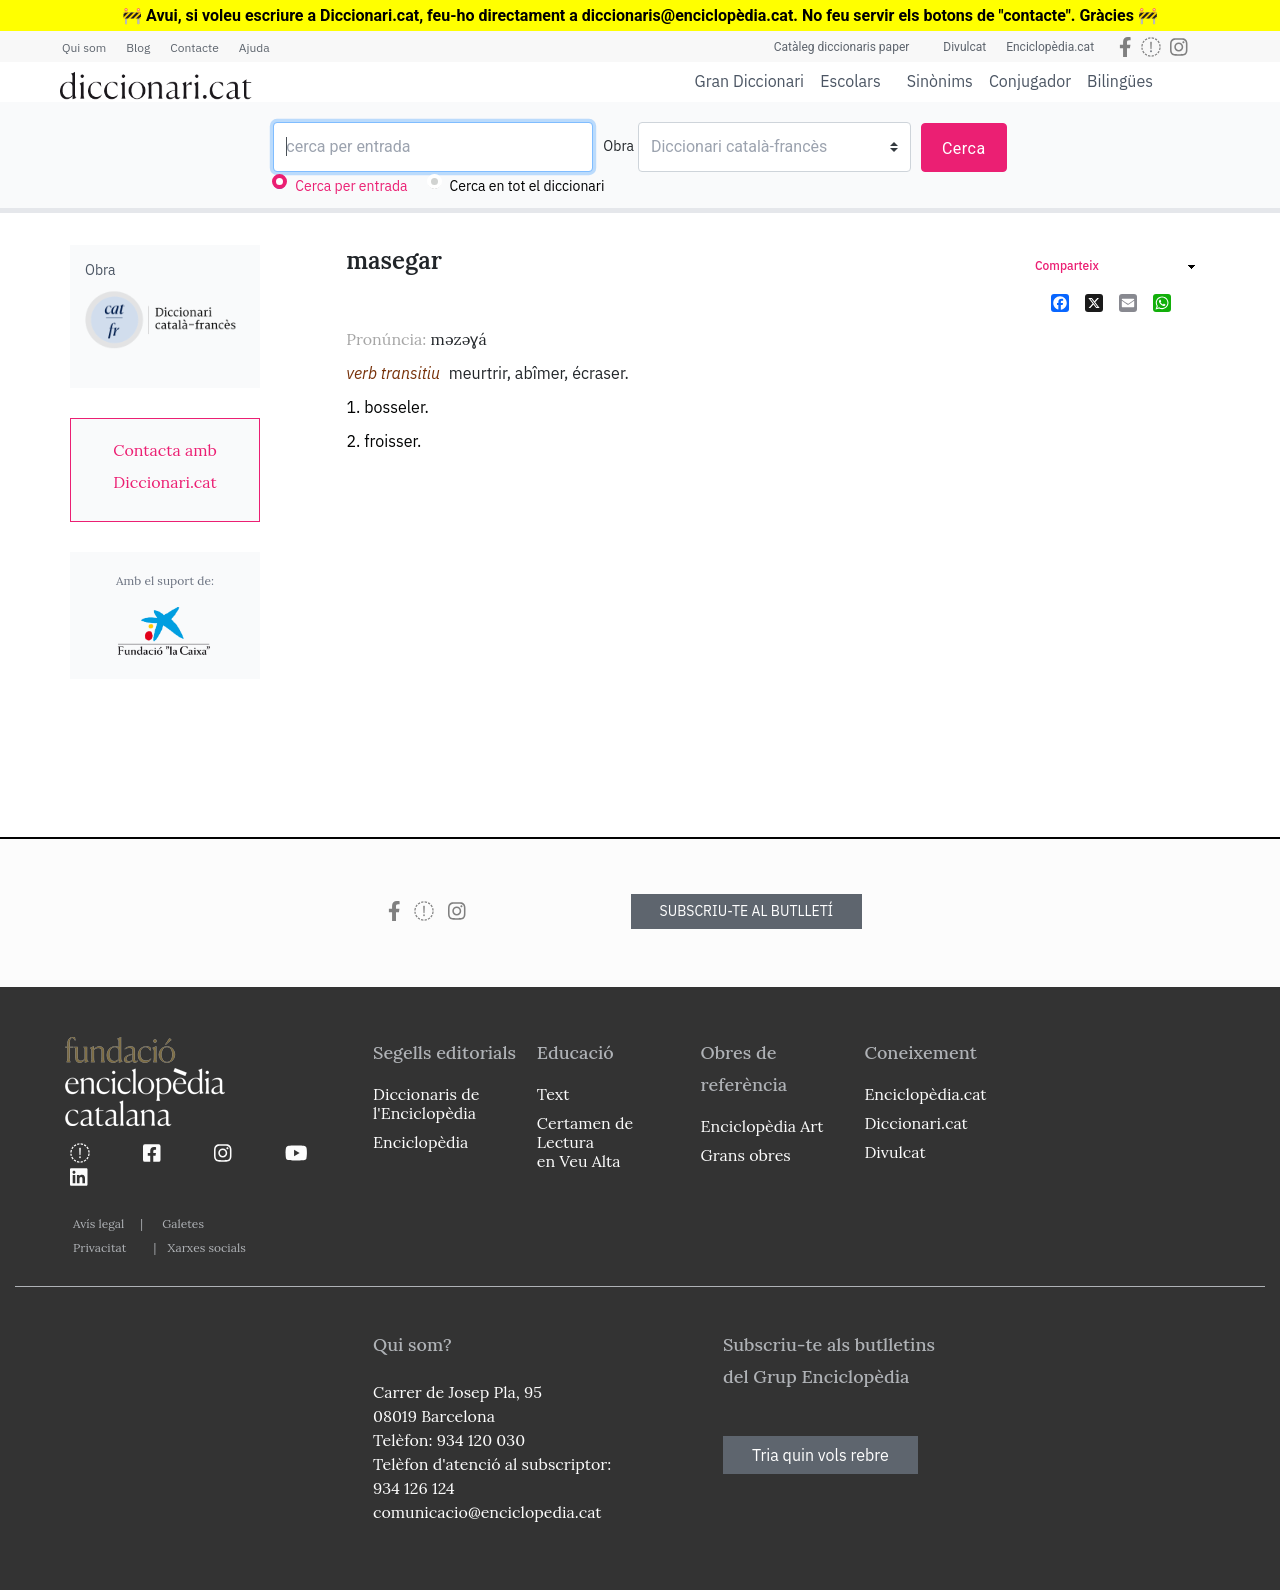 The width and height of the screenshot is (1280, 1591). Describe the element at coordinates (553, 1094) in the screenshot. I see `Text` at that location.